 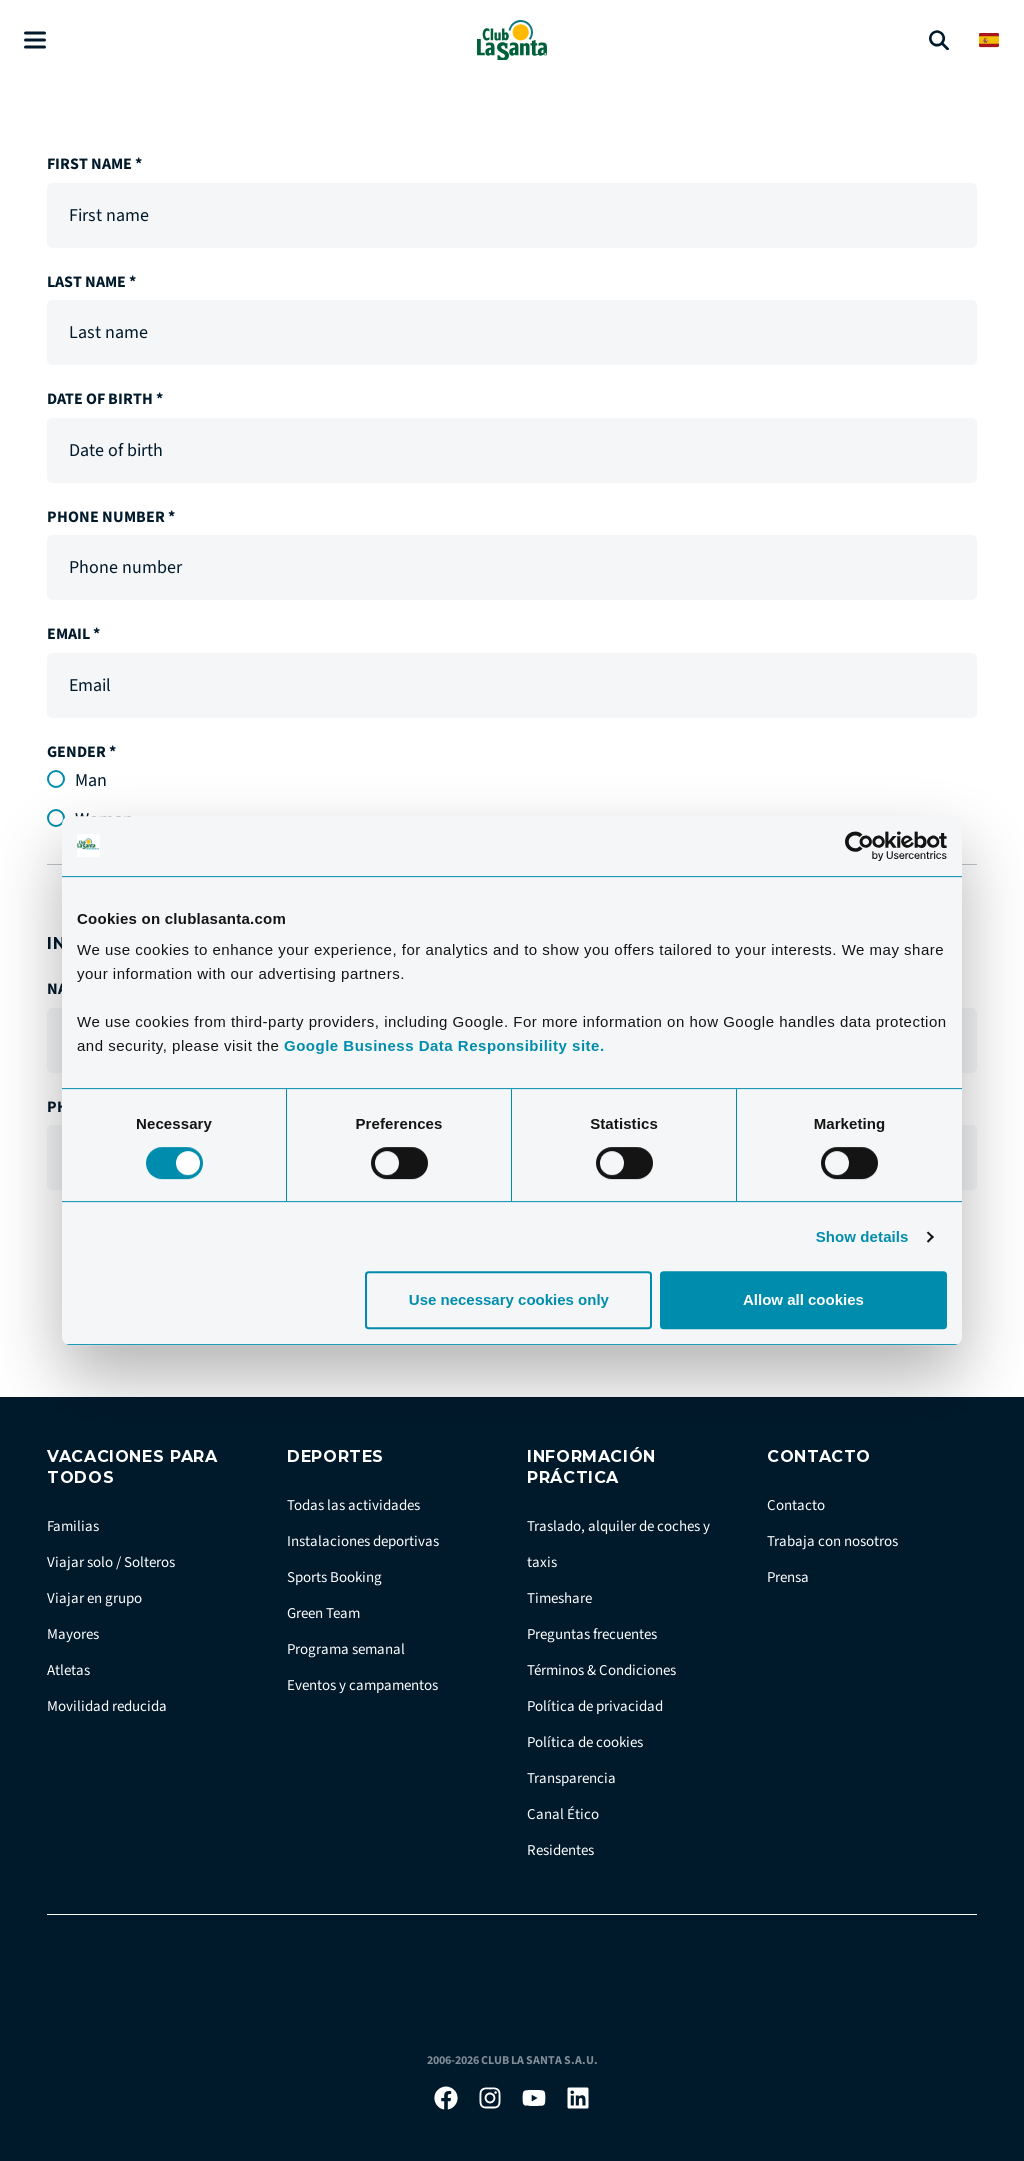 What do you see at coordinates (73, 1634) in the screenshot?
I see `Mayores` at bounding box center [73, 1634].